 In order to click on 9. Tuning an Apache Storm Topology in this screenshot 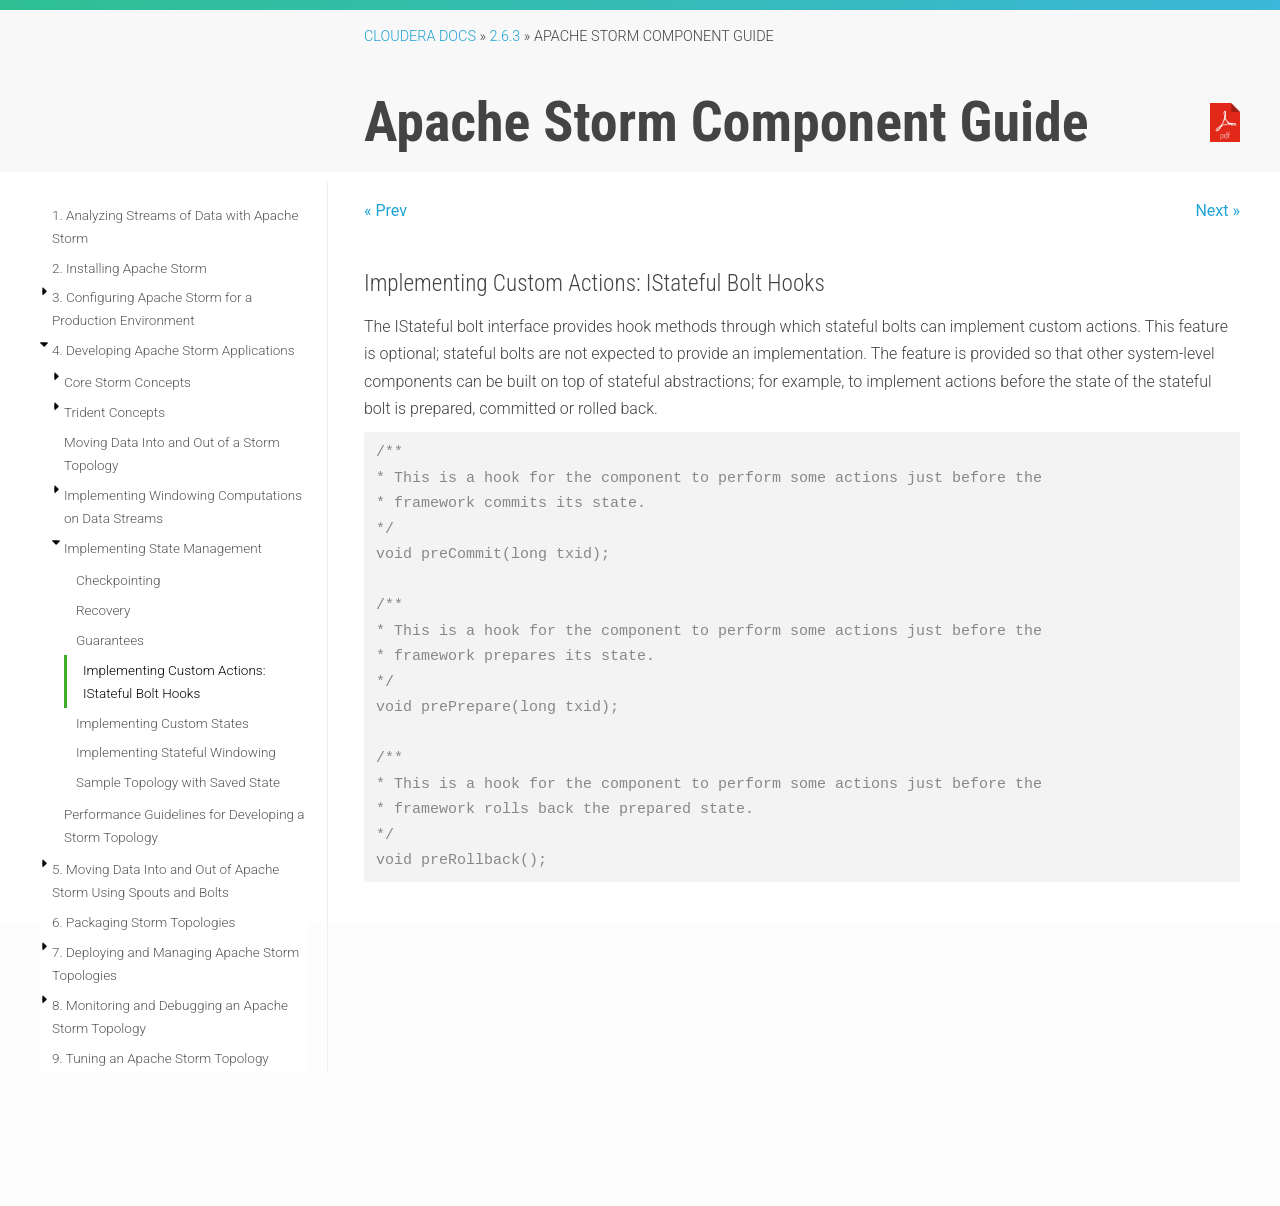, I will do `click(160, 1058)`.